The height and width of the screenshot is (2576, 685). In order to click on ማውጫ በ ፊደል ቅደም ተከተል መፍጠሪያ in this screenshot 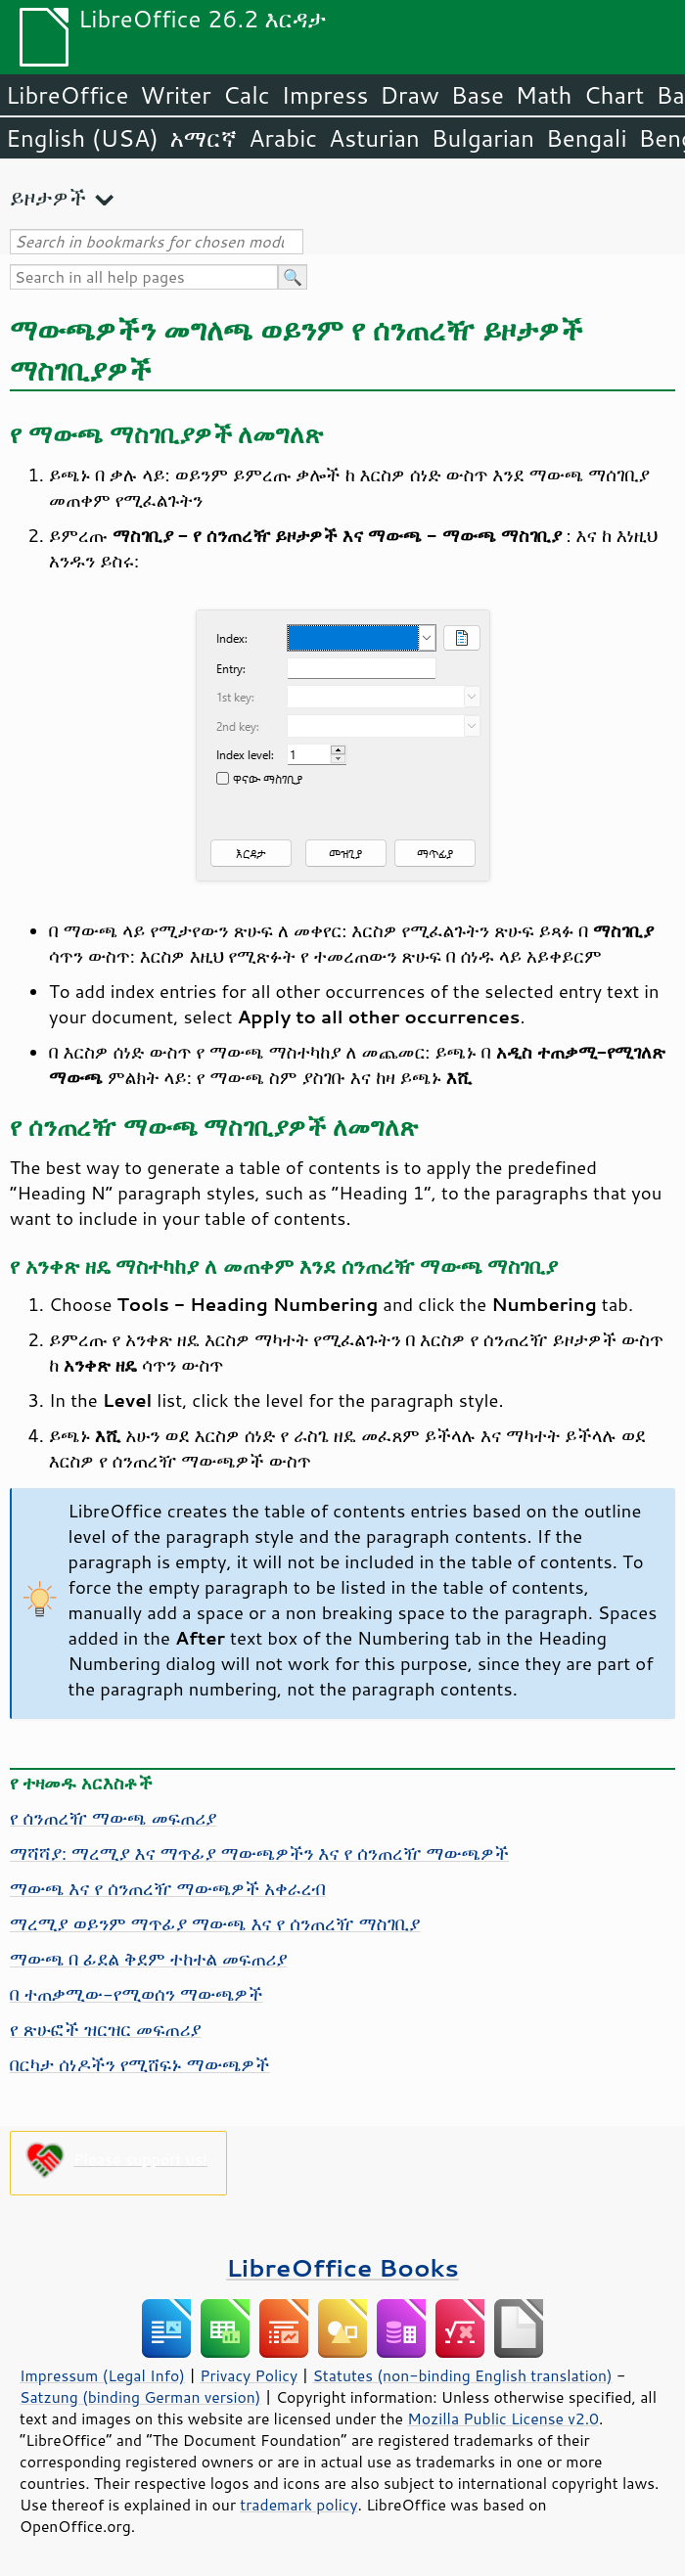, I will do `click(148, 1958)`.